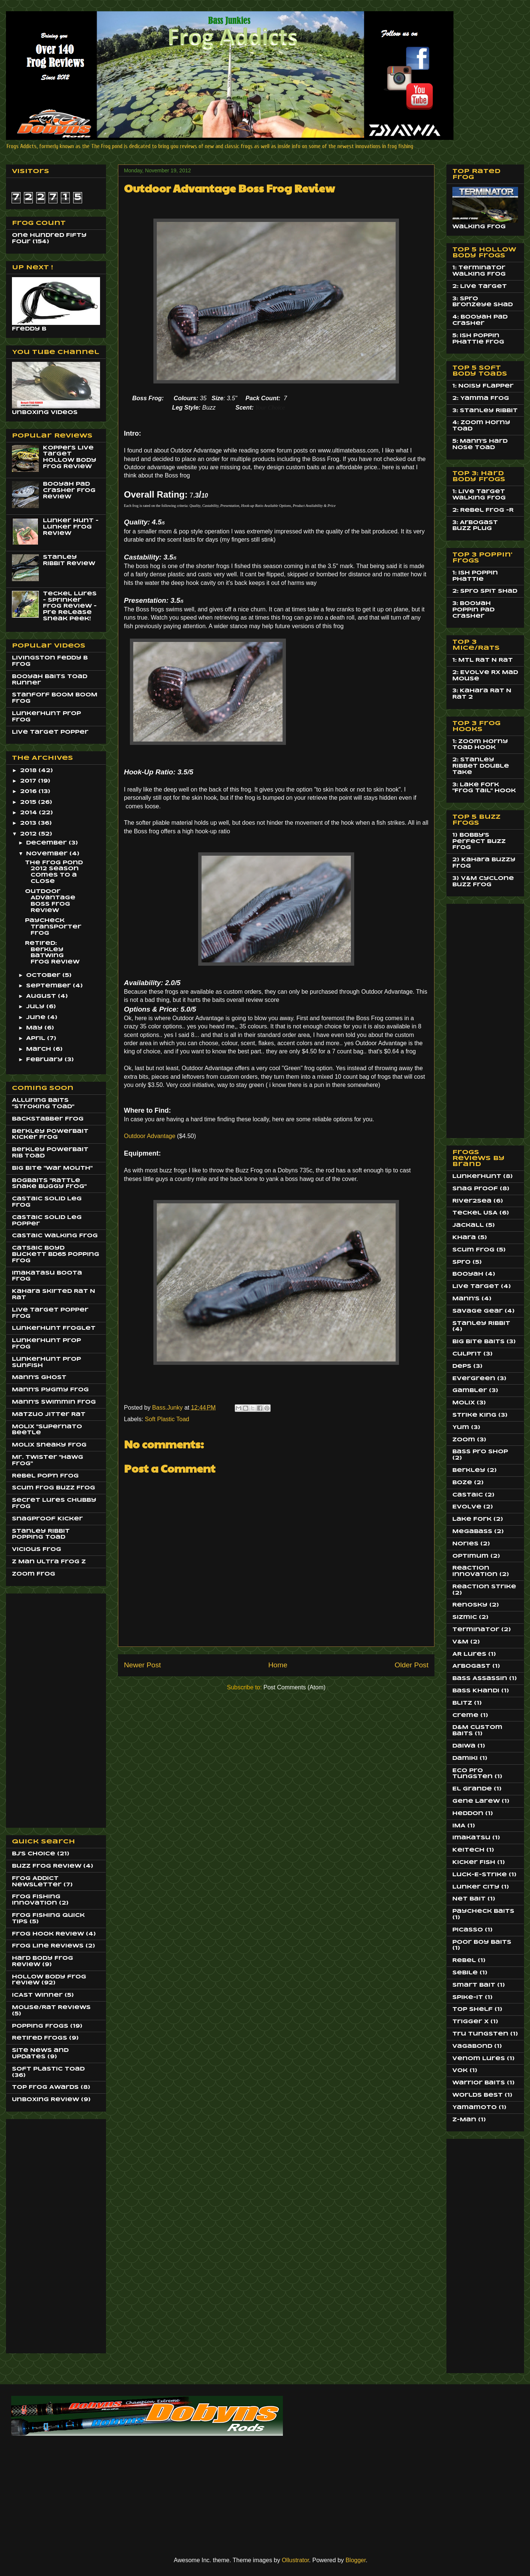 The height and width of the screenshot is (2576, 530). What do you see at coordinates (476, 1801) in the screenshot?
I see `Gene Larew` at bounding box center [476, 1801].